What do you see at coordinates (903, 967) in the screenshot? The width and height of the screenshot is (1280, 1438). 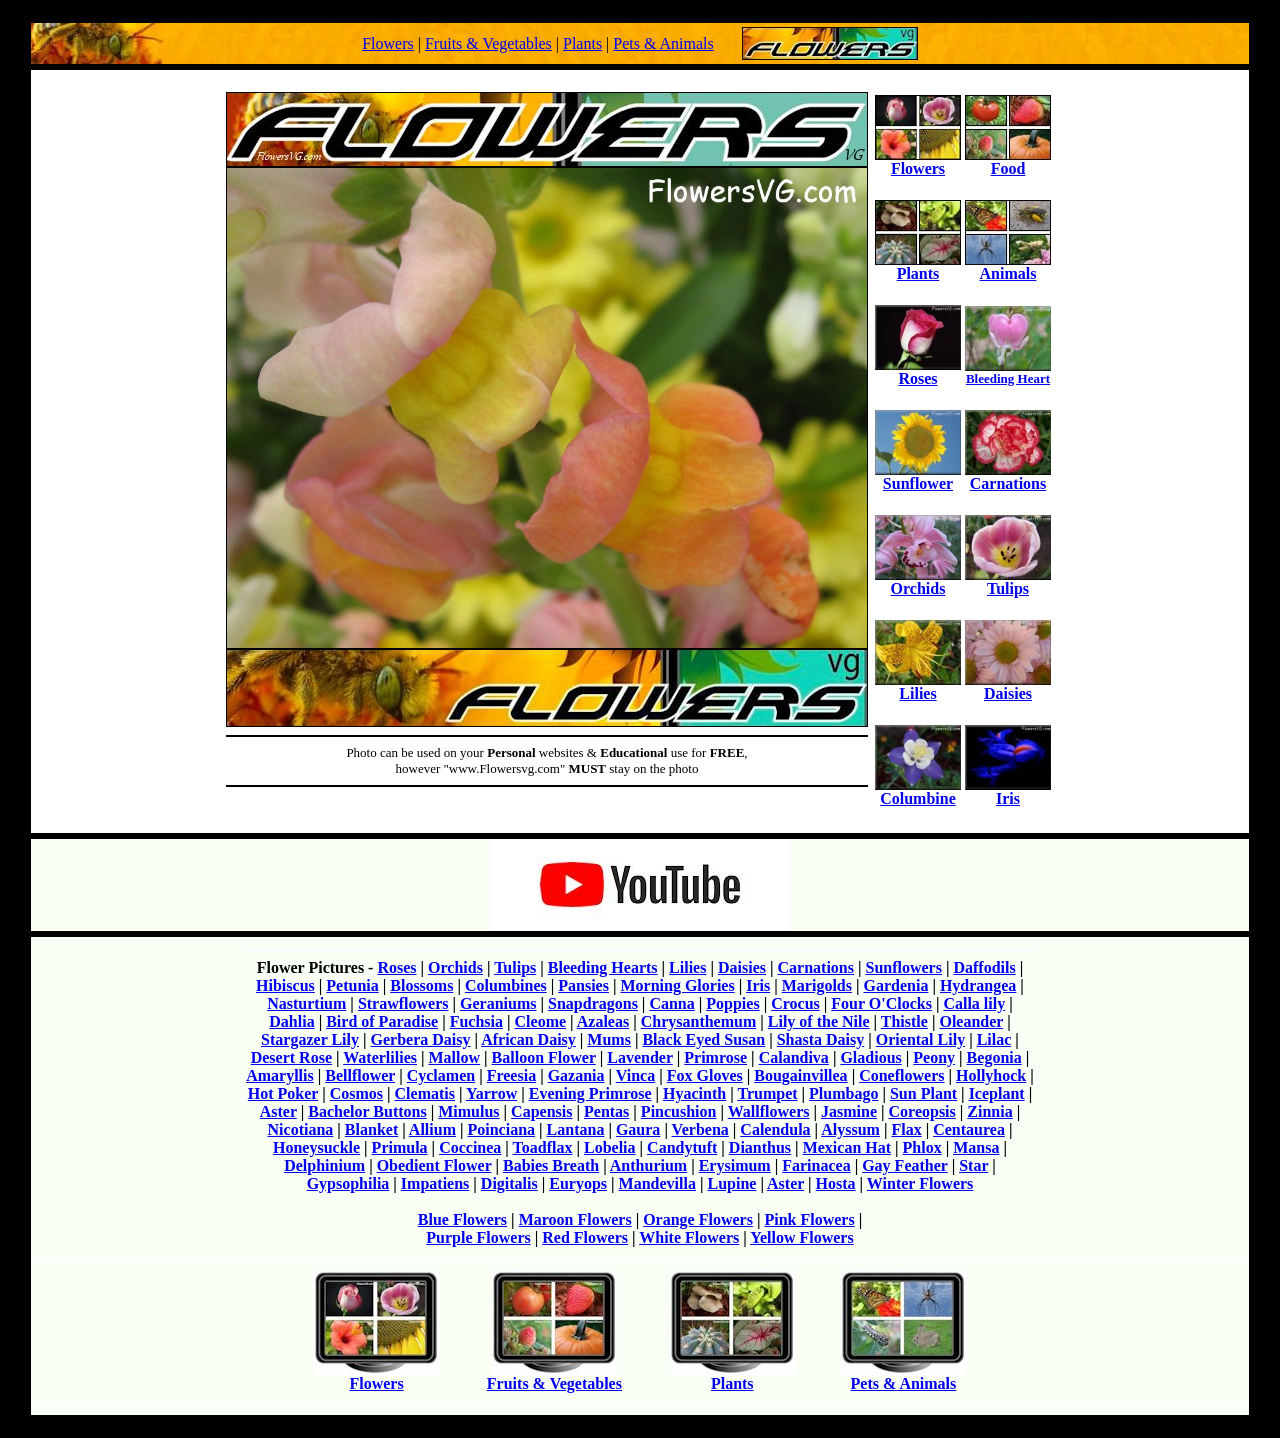 I see `Sunflowers` at bounding box center [903, 967].